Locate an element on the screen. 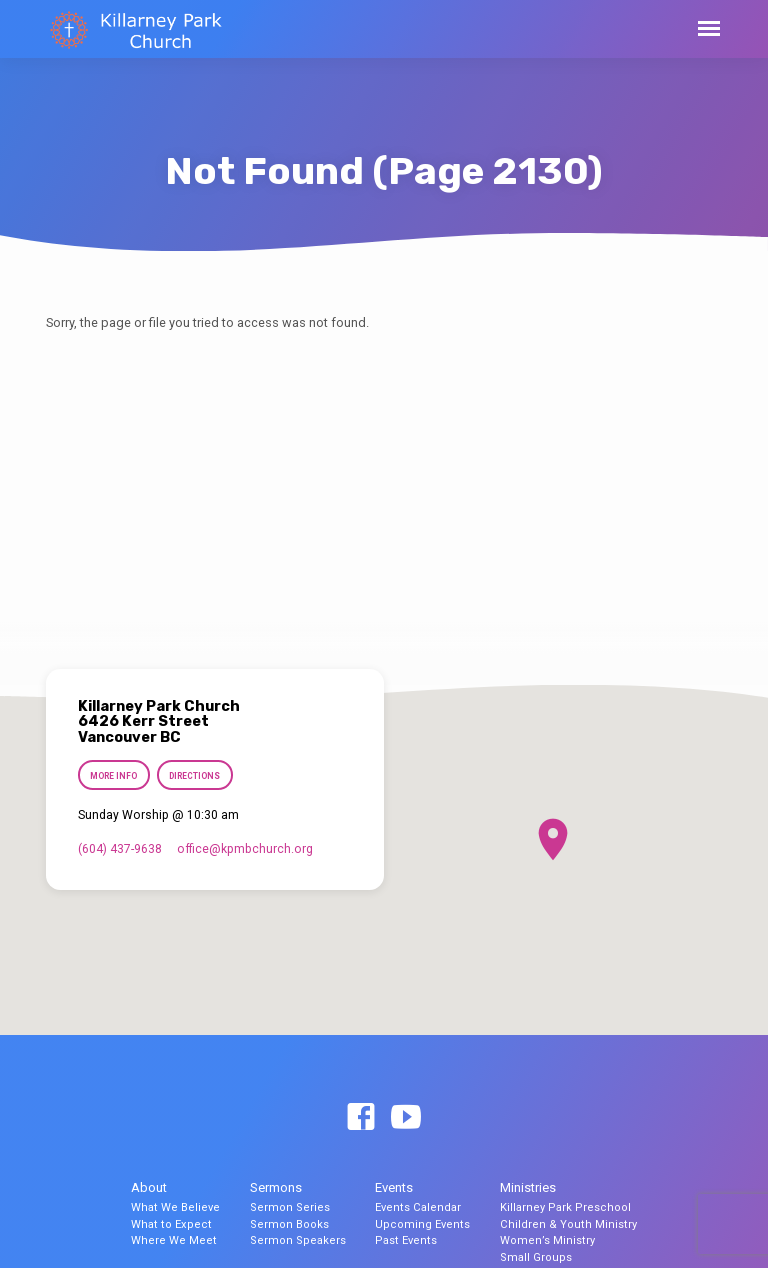 The image size is (768, 1268). Sermon Speakers is located at coordinates (298, 1240).